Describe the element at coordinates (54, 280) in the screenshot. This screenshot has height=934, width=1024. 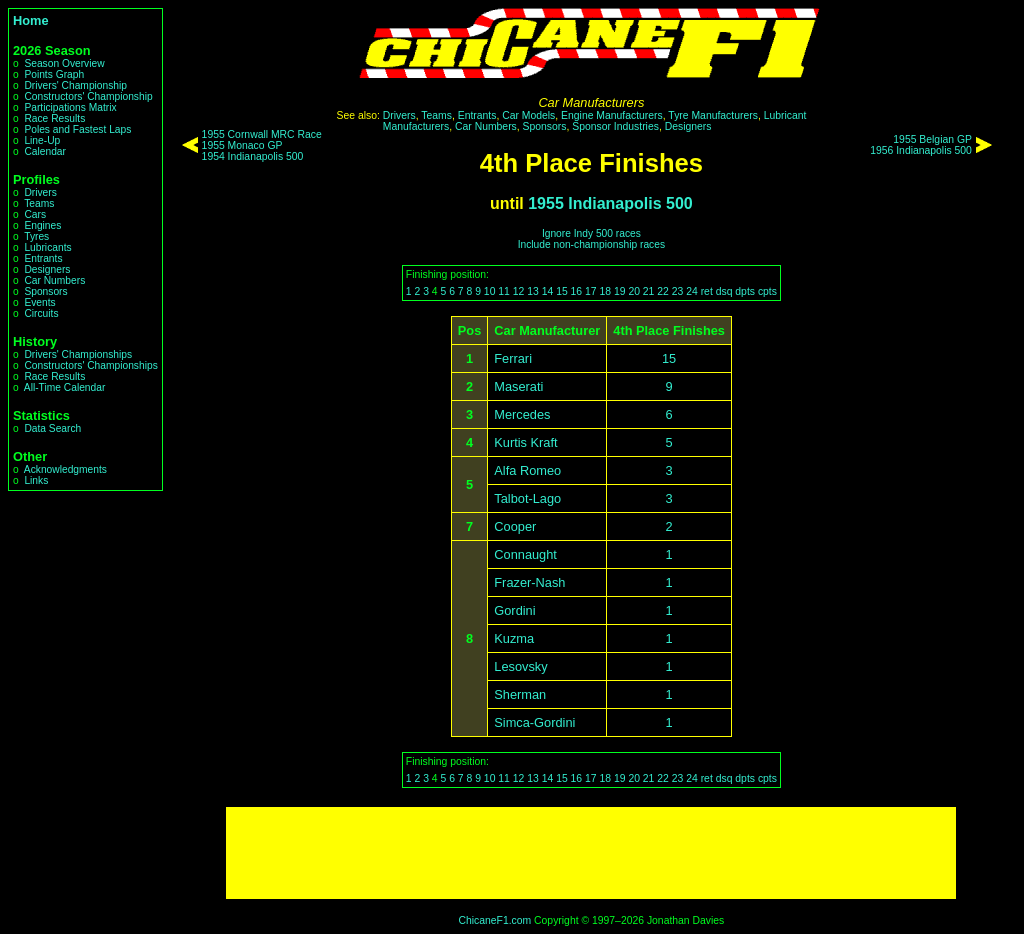
I see `Car Numbers` at that location.